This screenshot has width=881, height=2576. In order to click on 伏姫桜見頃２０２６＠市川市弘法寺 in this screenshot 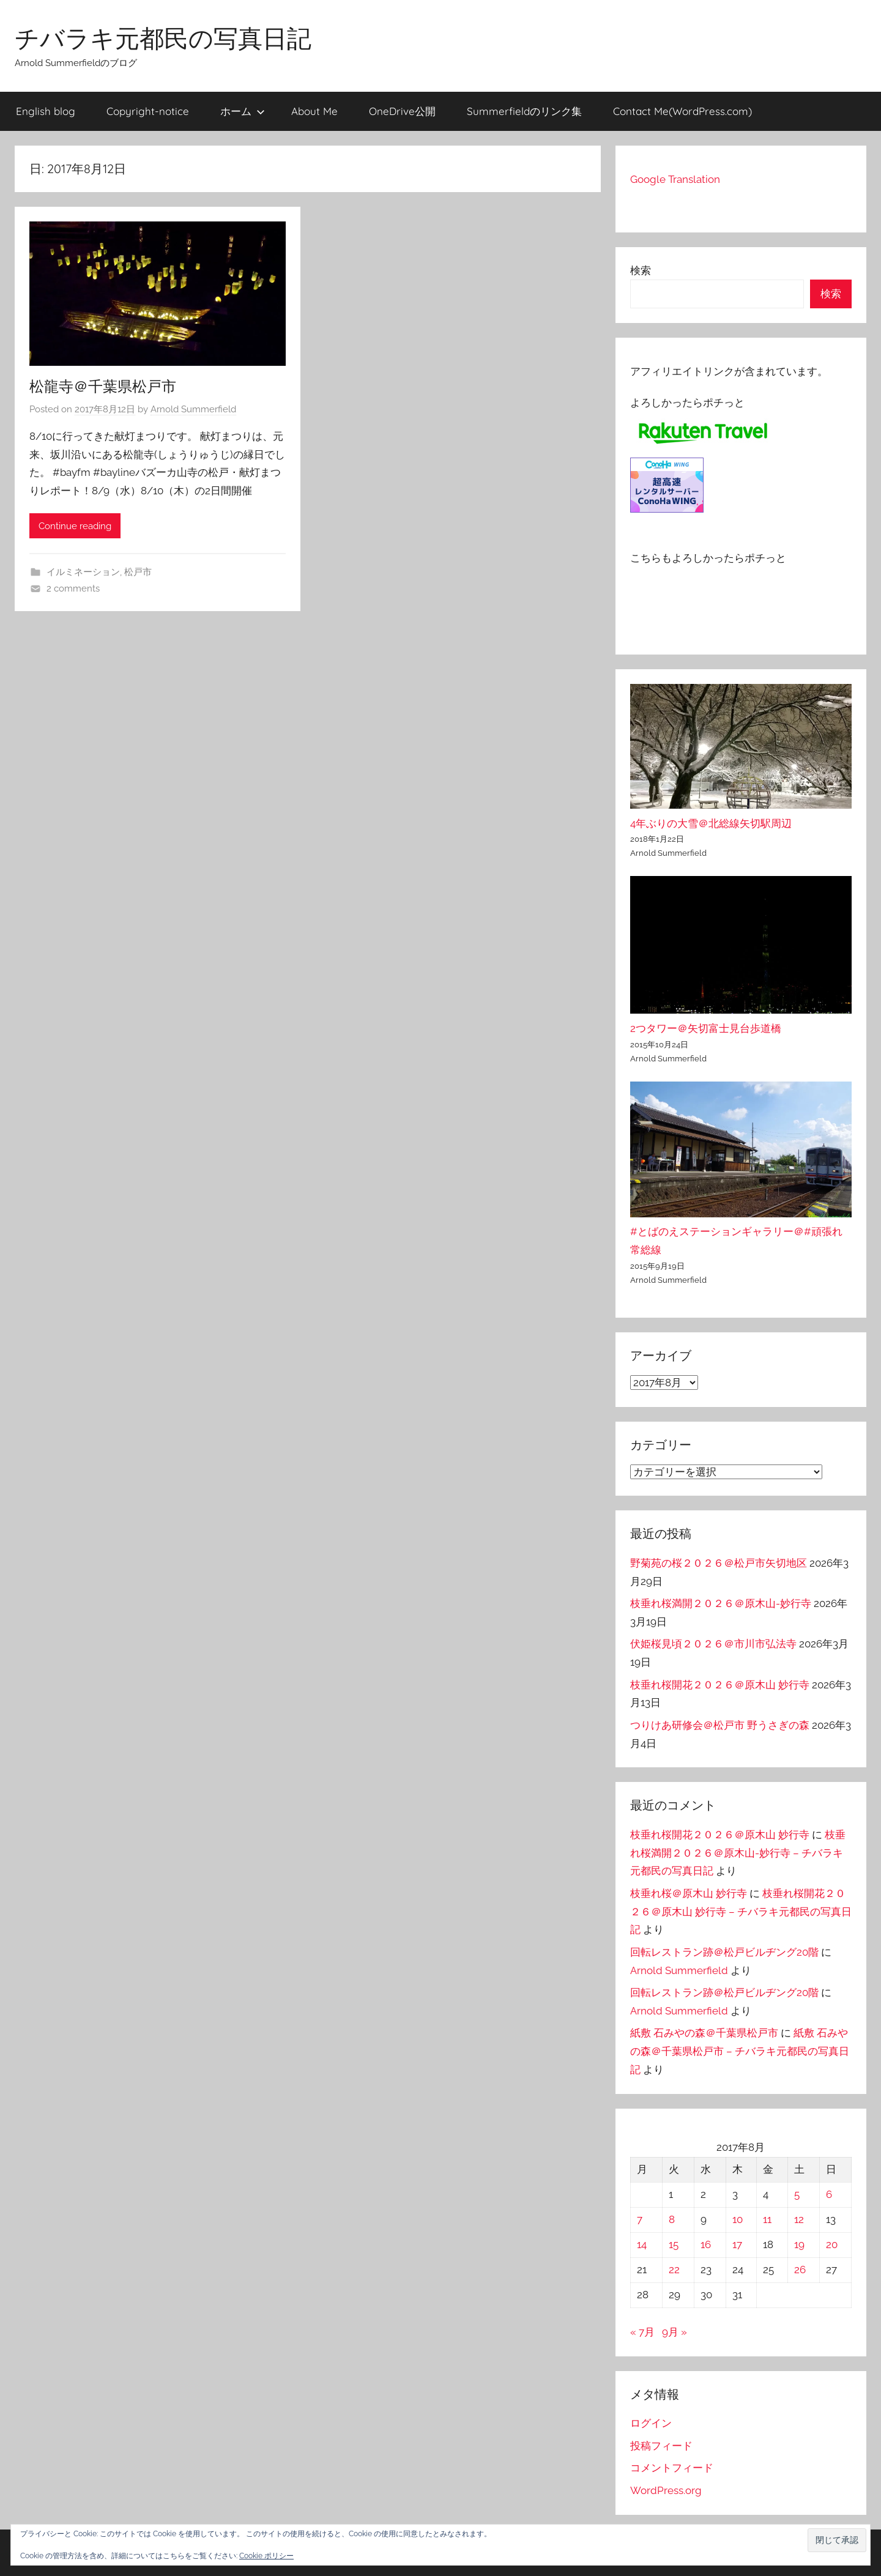, I will do `click(713, 1644)`.